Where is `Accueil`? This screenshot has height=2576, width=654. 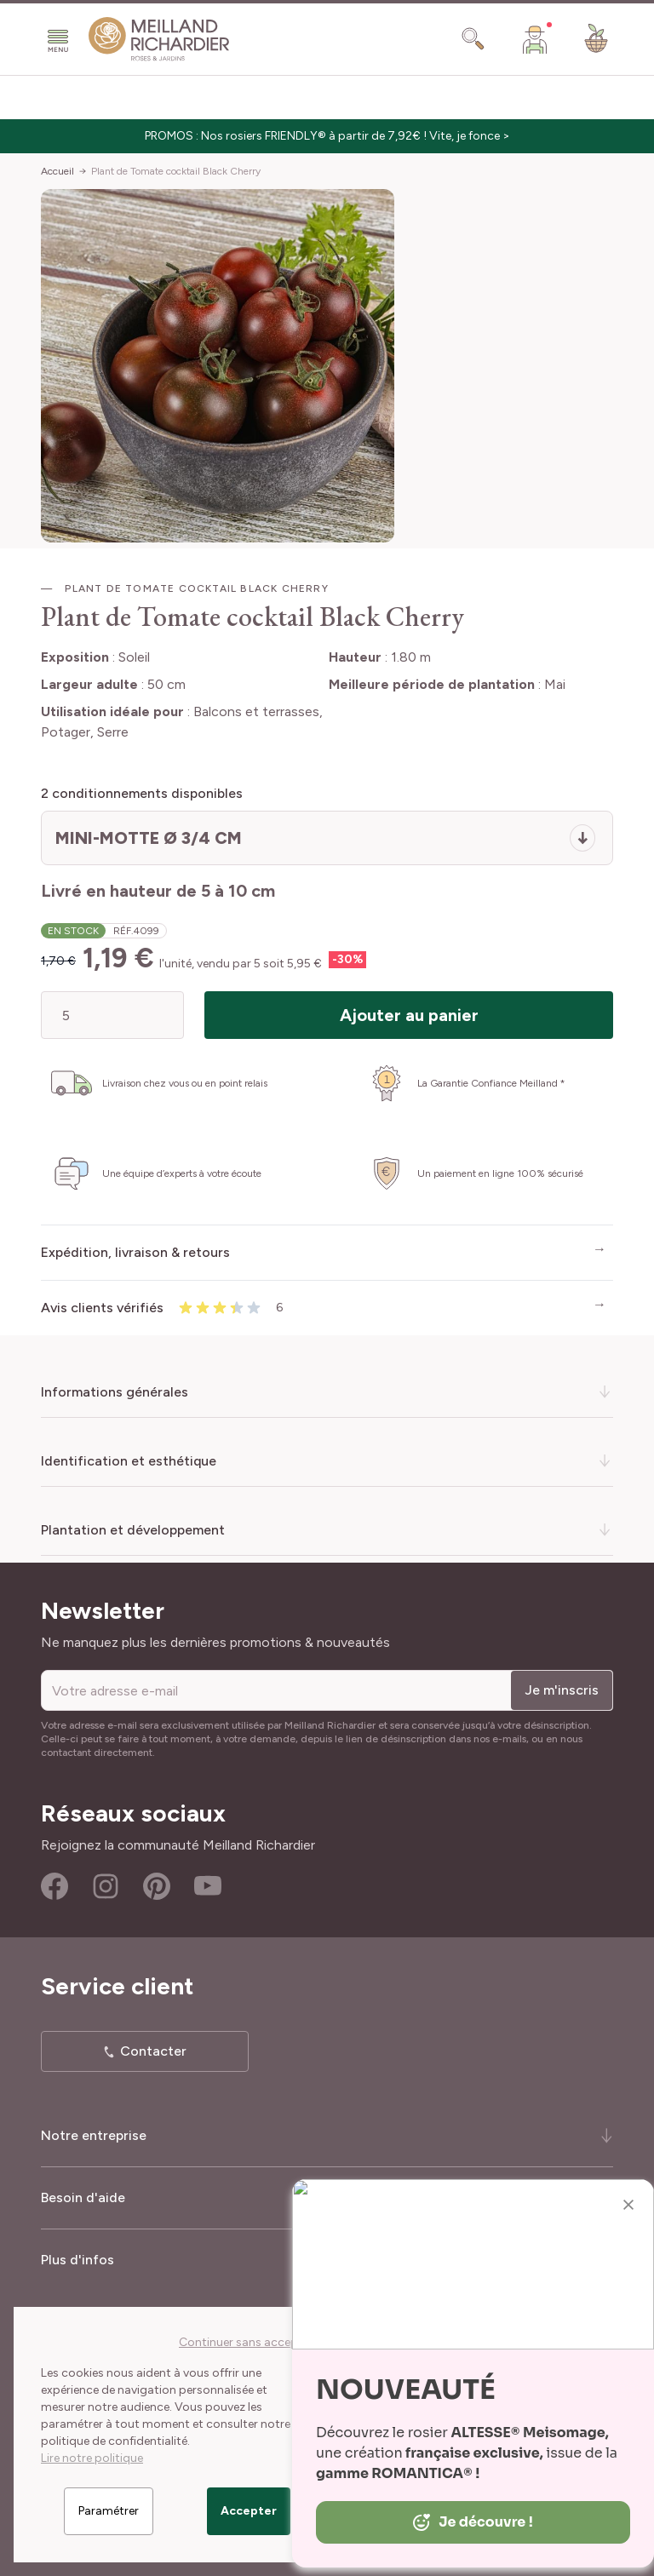 Accueil is located at coordinates (57, 171).